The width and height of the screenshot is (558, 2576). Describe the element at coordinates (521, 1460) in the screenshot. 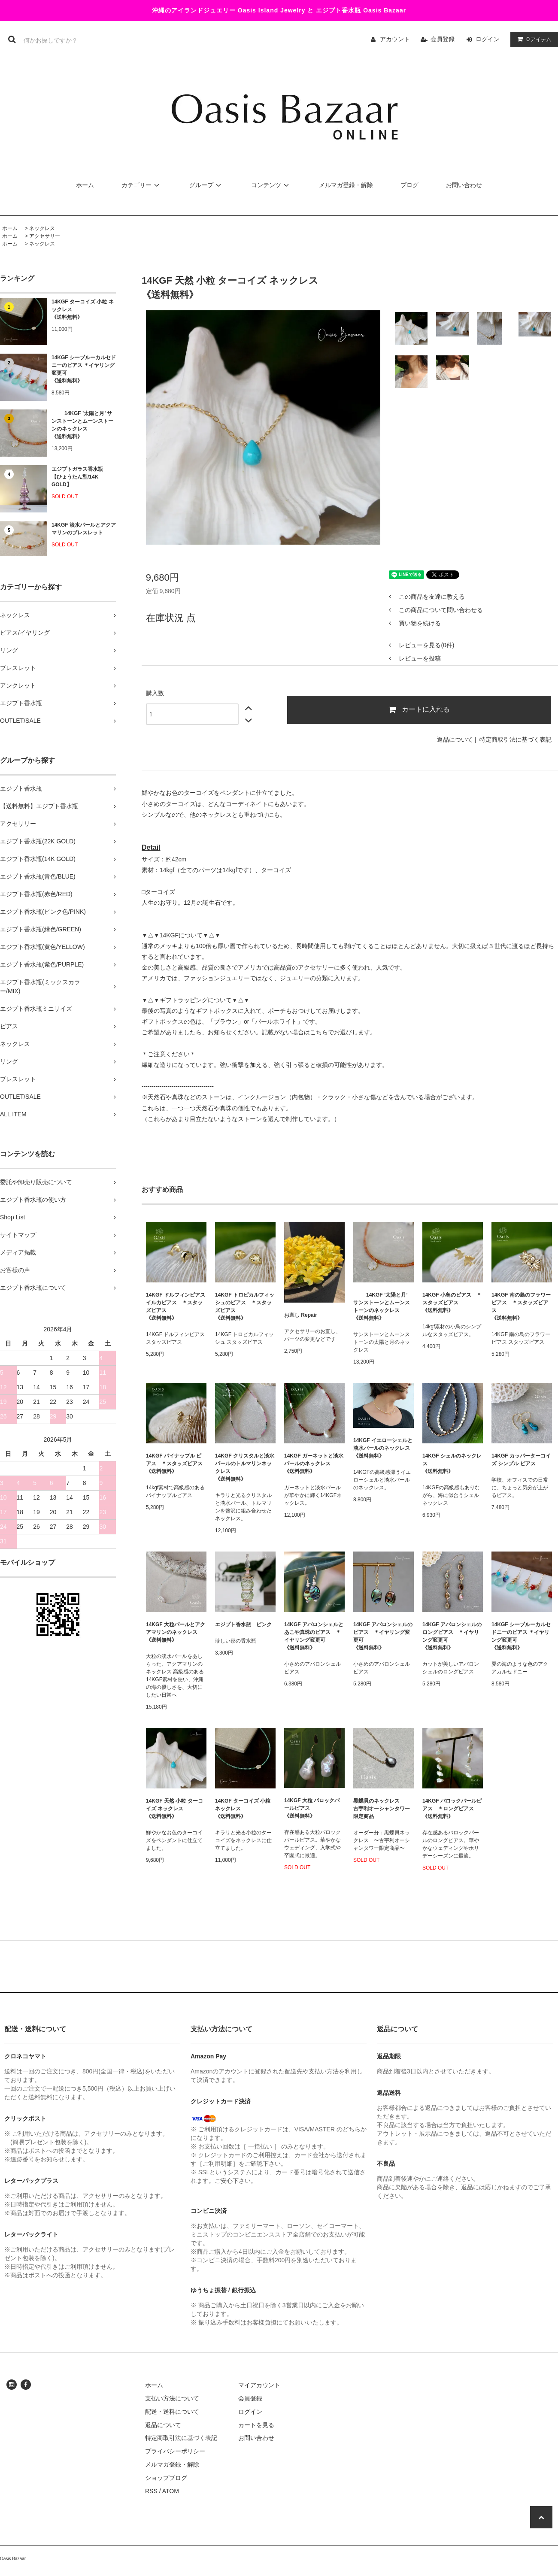

I see `14KGF カッパーターコイズ シンプル ピアス` at that location.